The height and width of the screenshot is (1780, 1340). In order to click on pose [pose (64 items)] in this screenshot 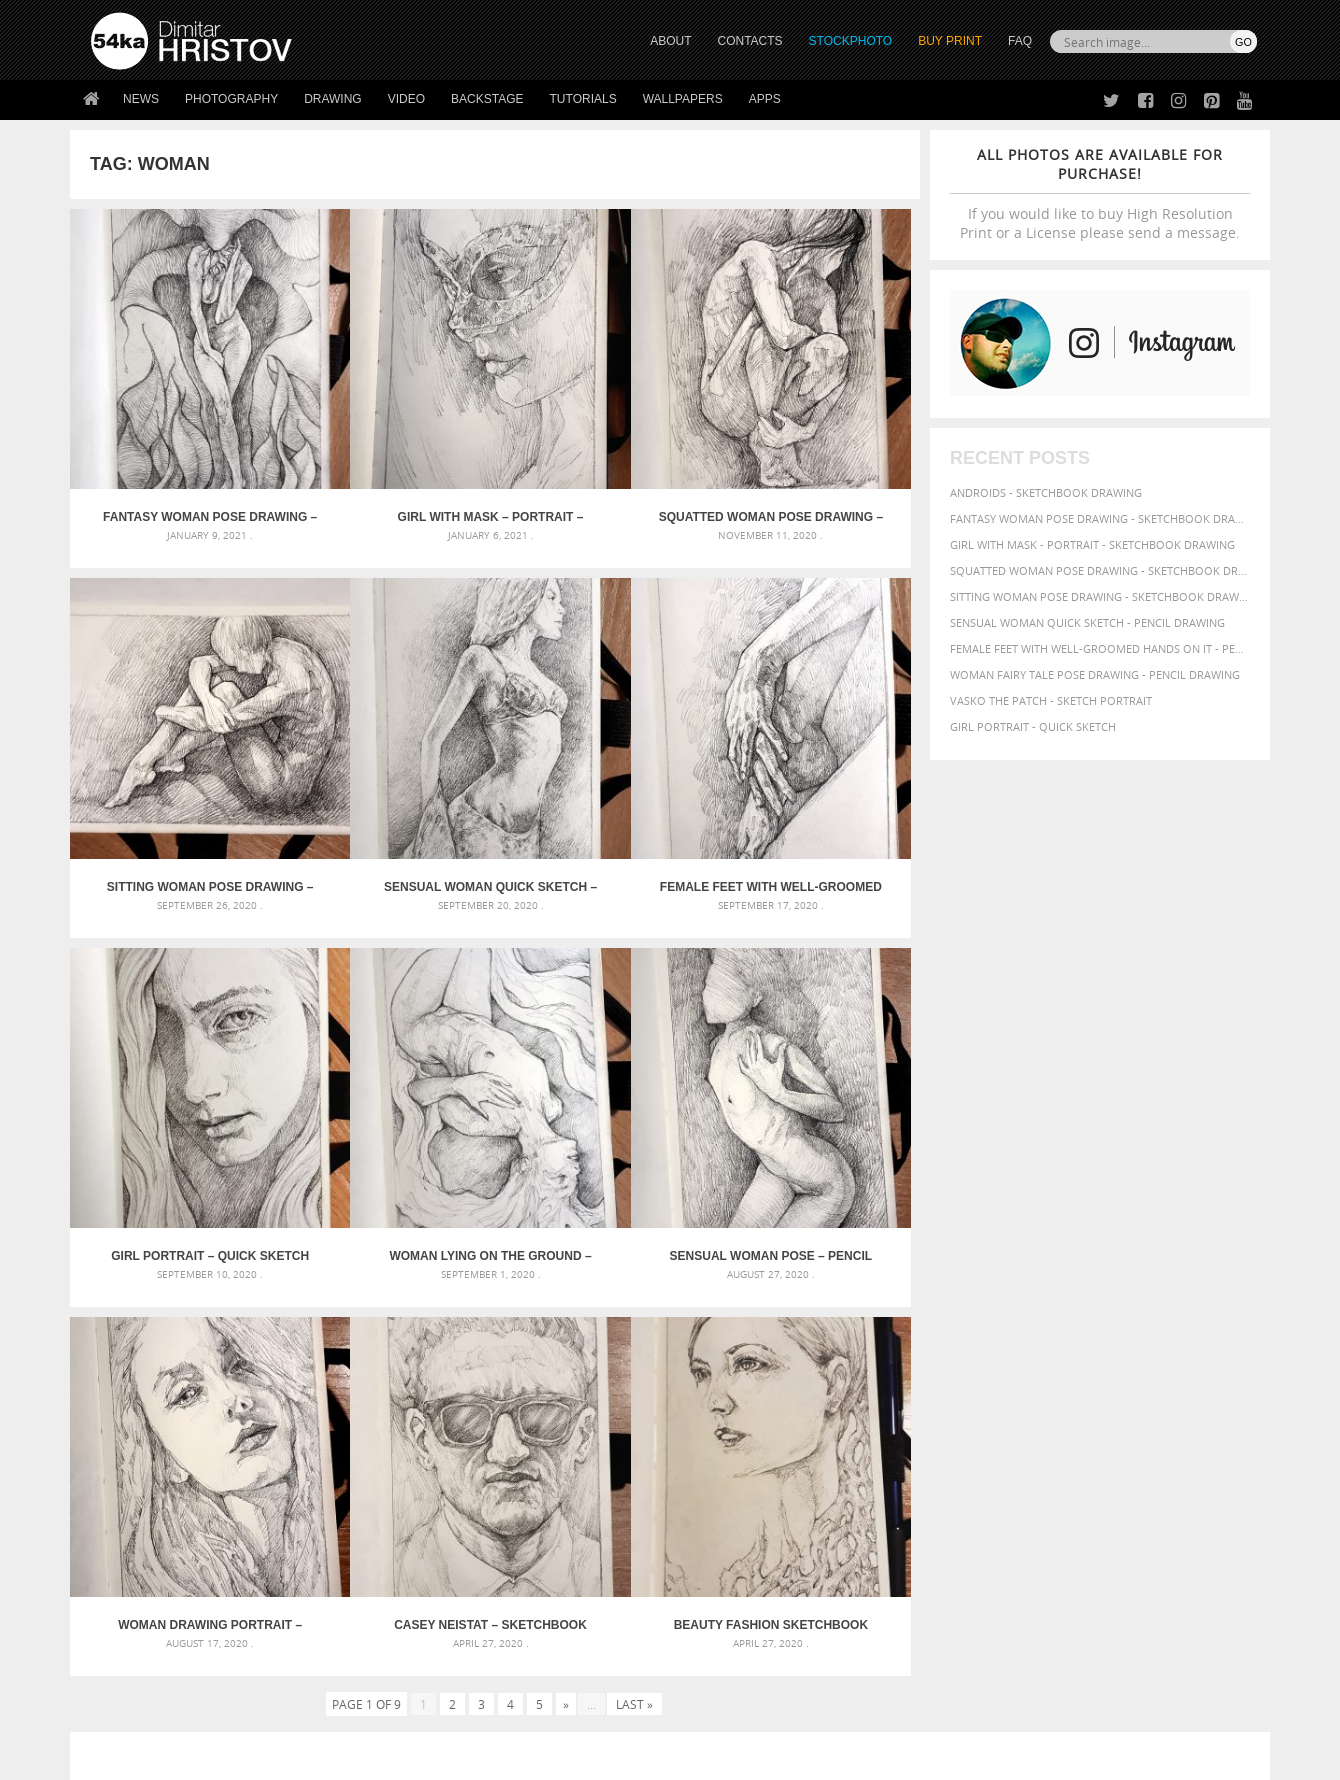, I will do `click(902, 1397)`.